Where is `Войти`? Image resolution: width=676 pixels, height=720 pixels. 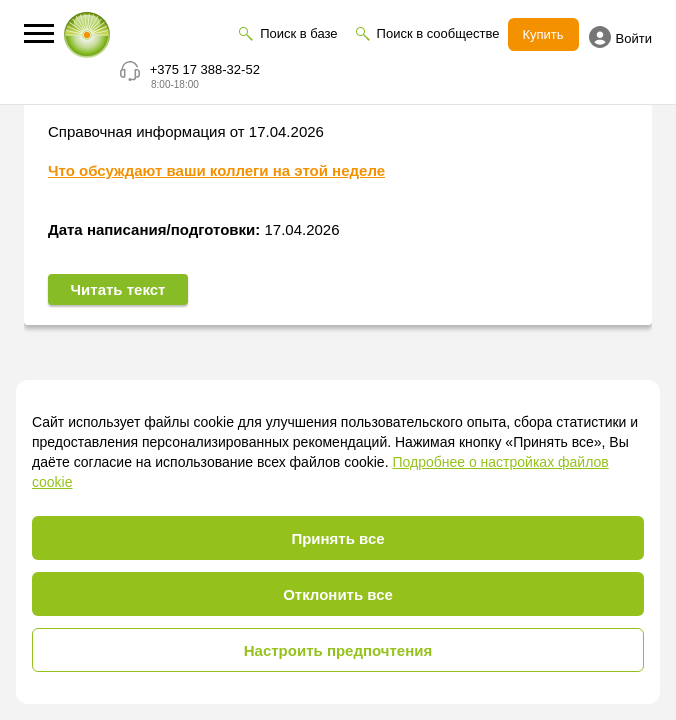 Войти is located at coordinates (620, 37).